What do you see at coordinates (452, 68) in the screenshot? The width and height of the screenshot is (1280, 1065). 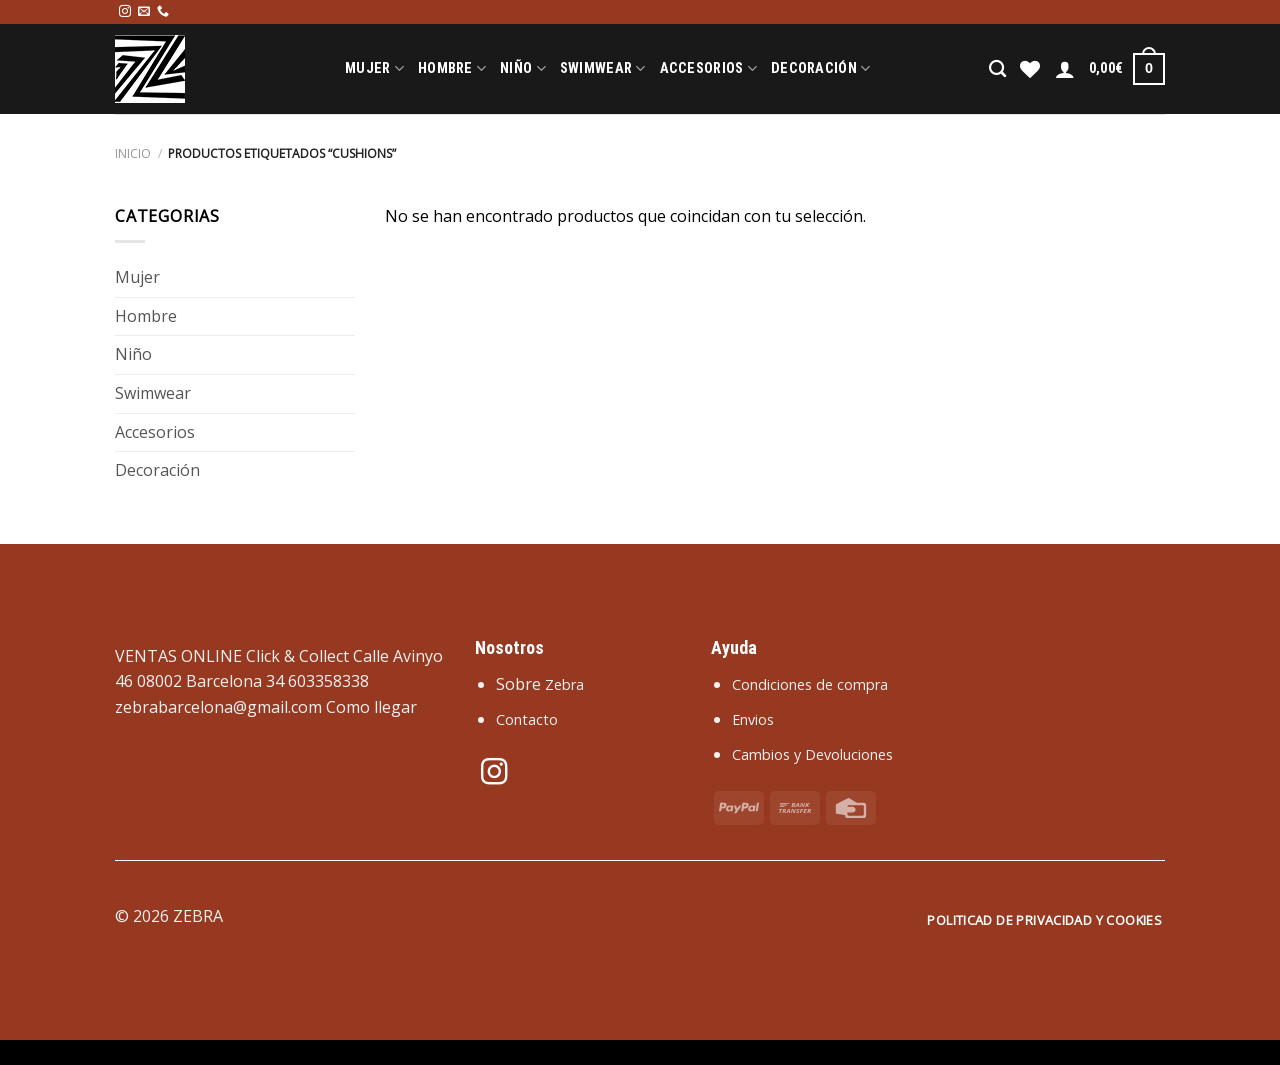 I see `Hombre` at bounding box center [452, 68].